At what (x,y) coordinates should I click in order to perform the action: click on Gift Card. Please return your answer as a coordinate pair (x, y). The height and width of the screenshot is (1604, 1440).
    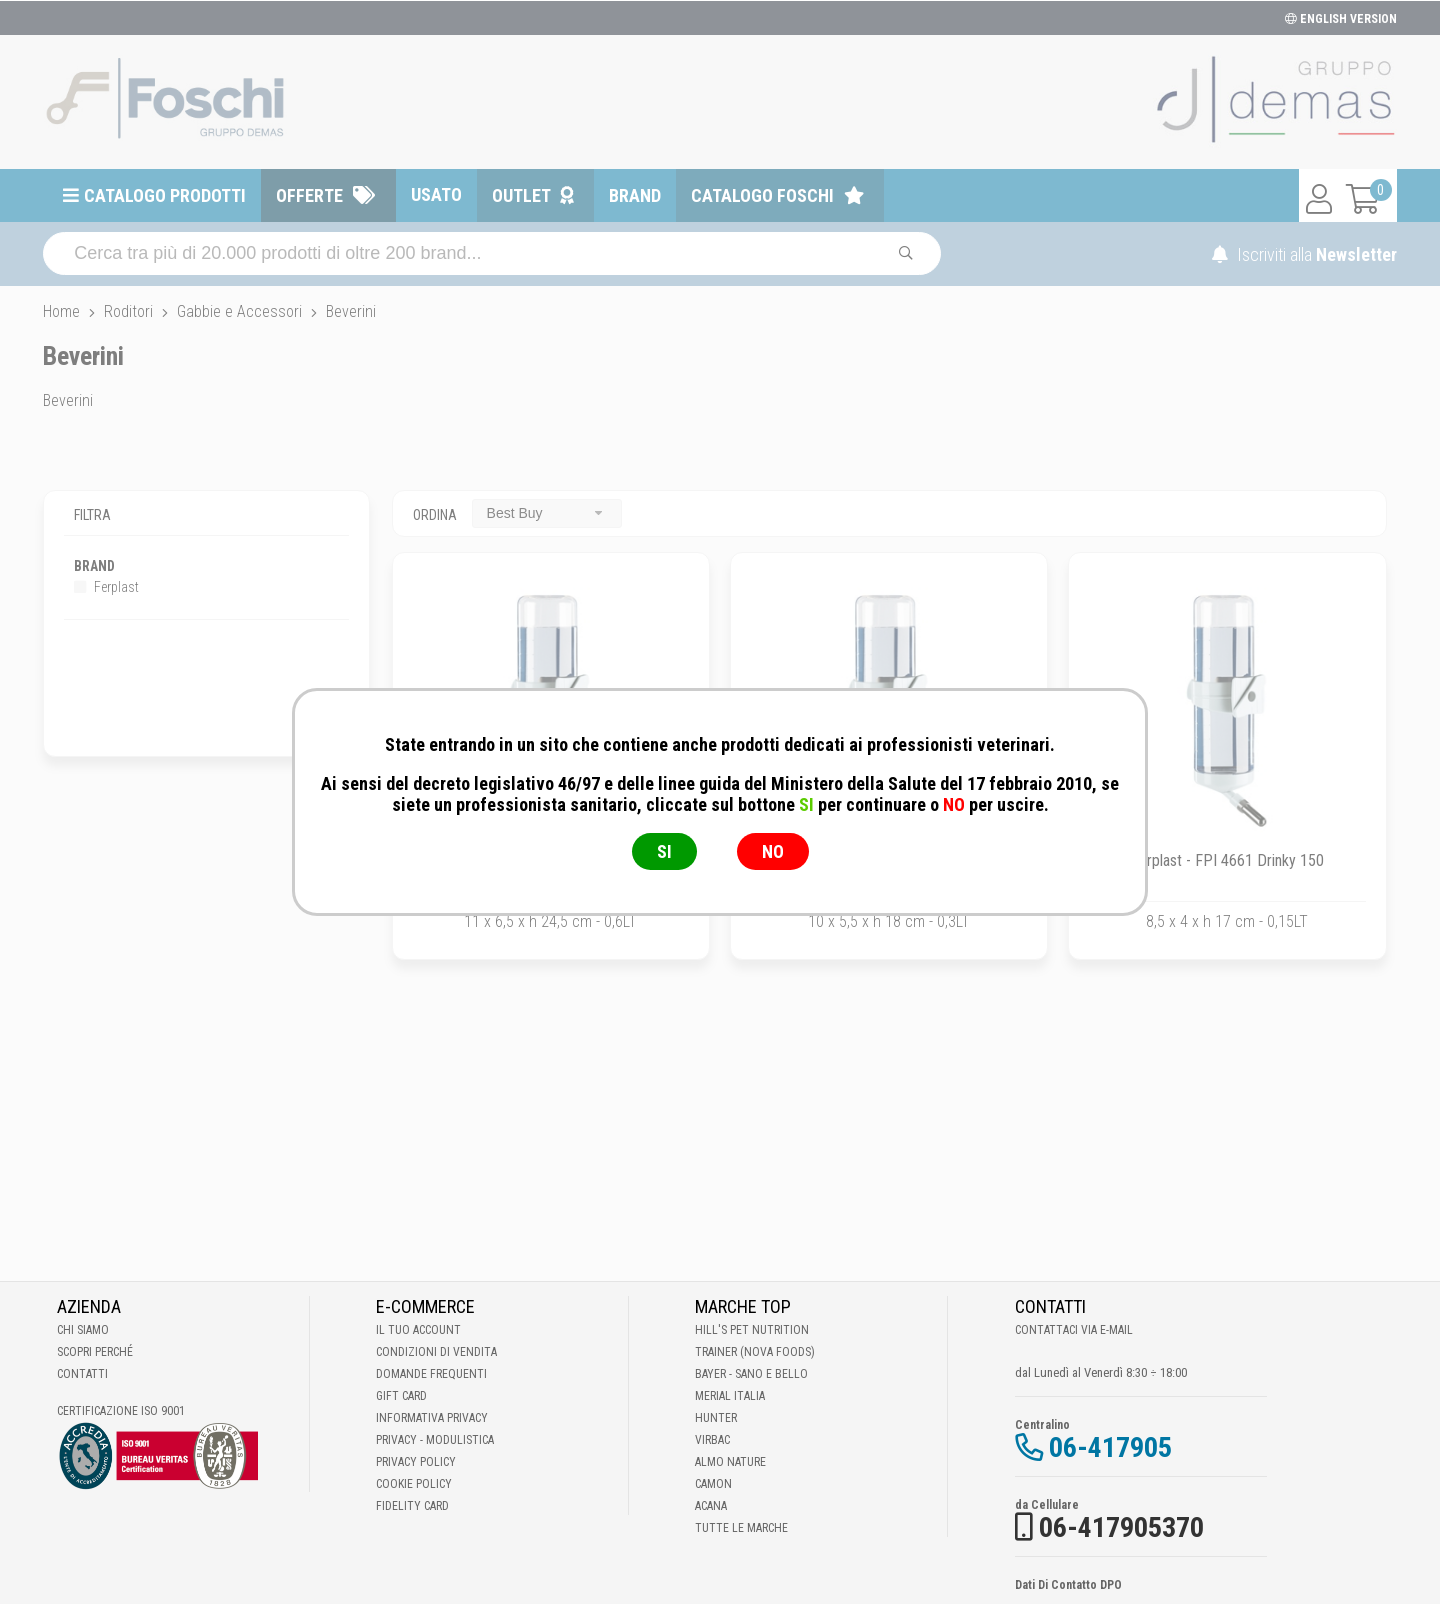
    Looking at the image, I should click on (401, 1396).